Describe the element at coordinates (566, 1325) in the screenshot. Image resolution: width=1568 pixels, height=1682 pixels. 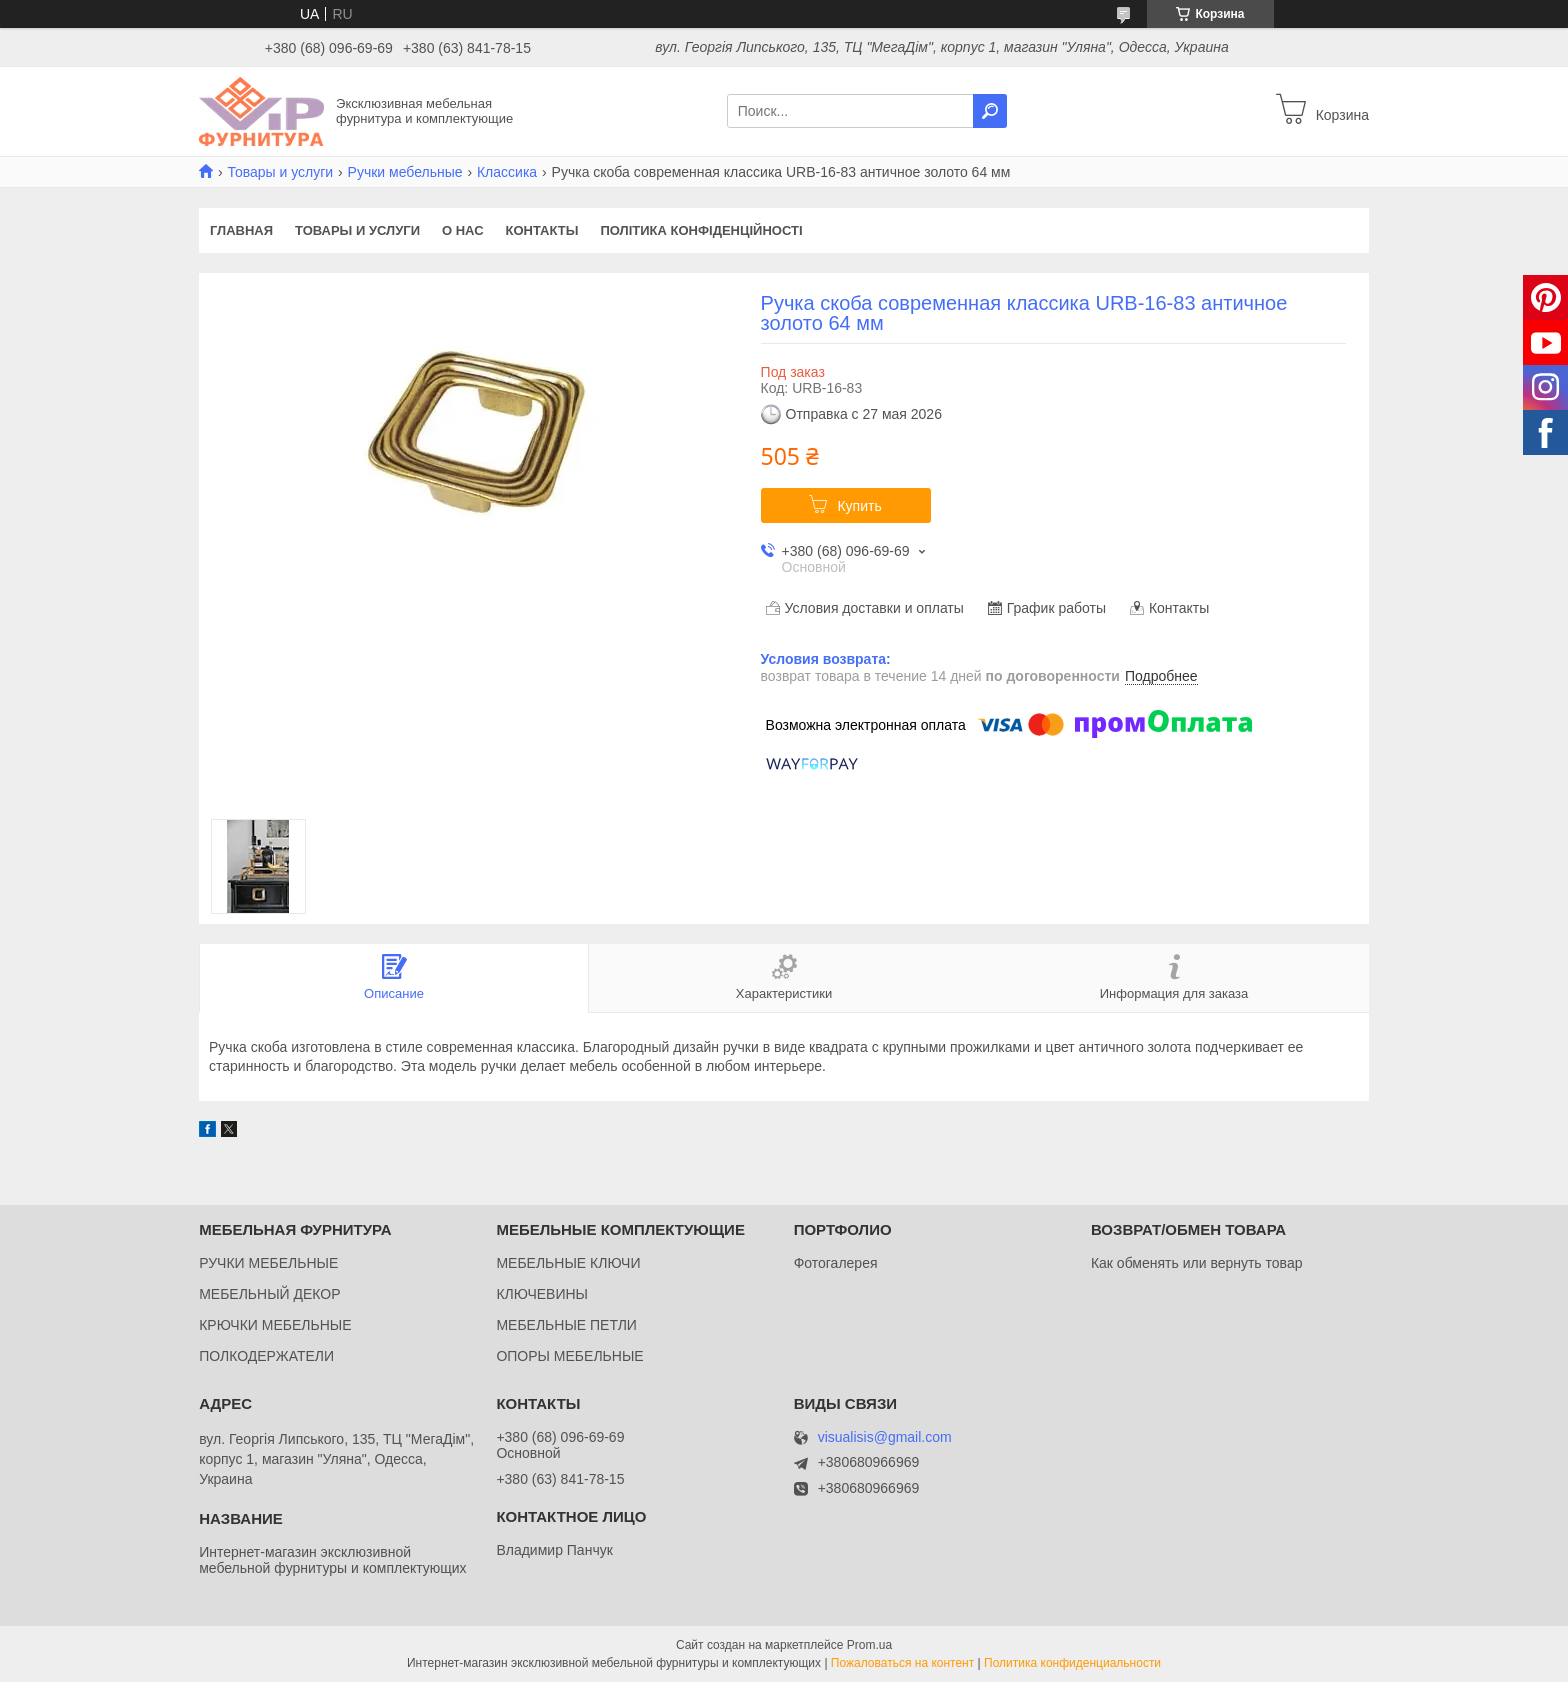
I see `МЕБЕЛЬНЫЕ ПЕТЛИ` at that location.